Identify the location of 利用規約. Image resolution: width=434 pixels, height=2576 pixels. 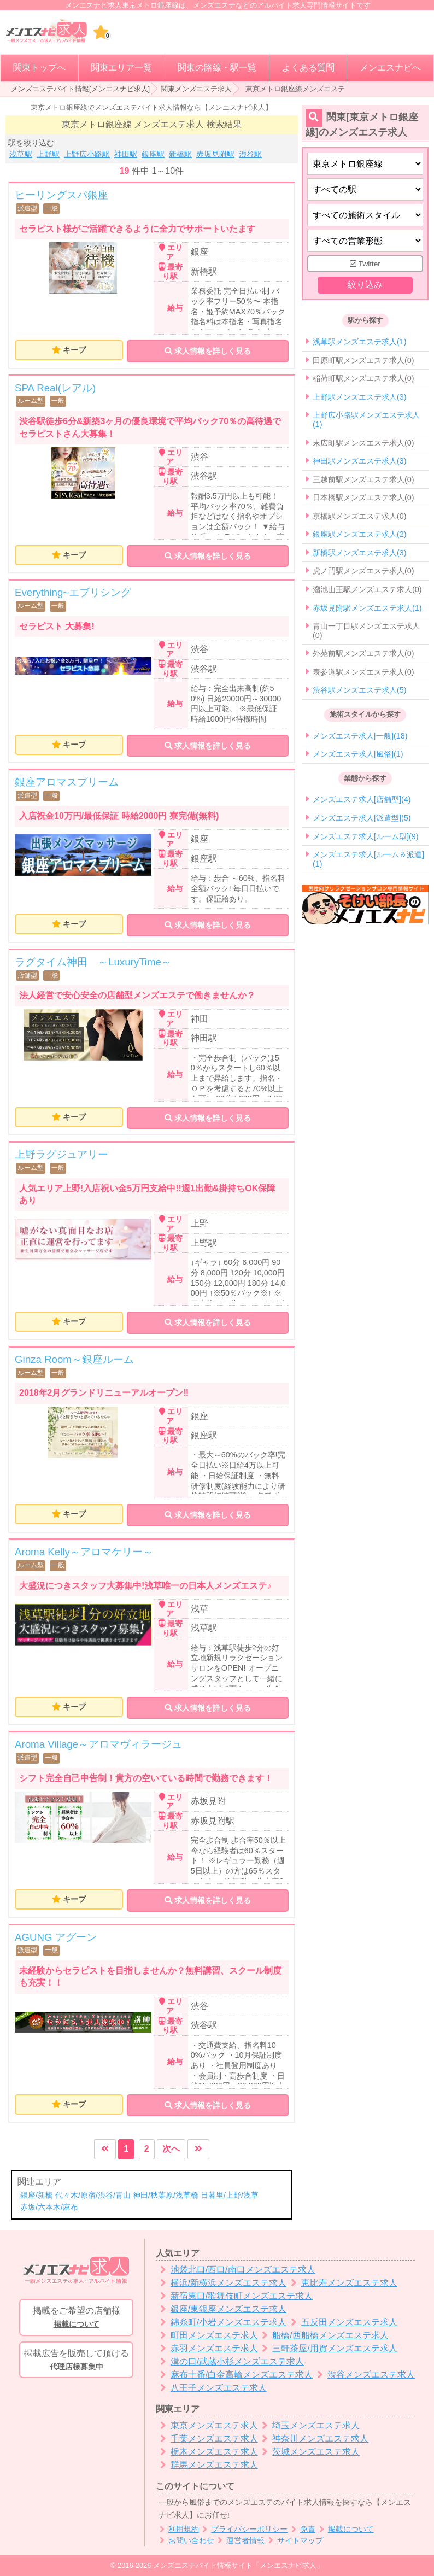
(177, 2529).